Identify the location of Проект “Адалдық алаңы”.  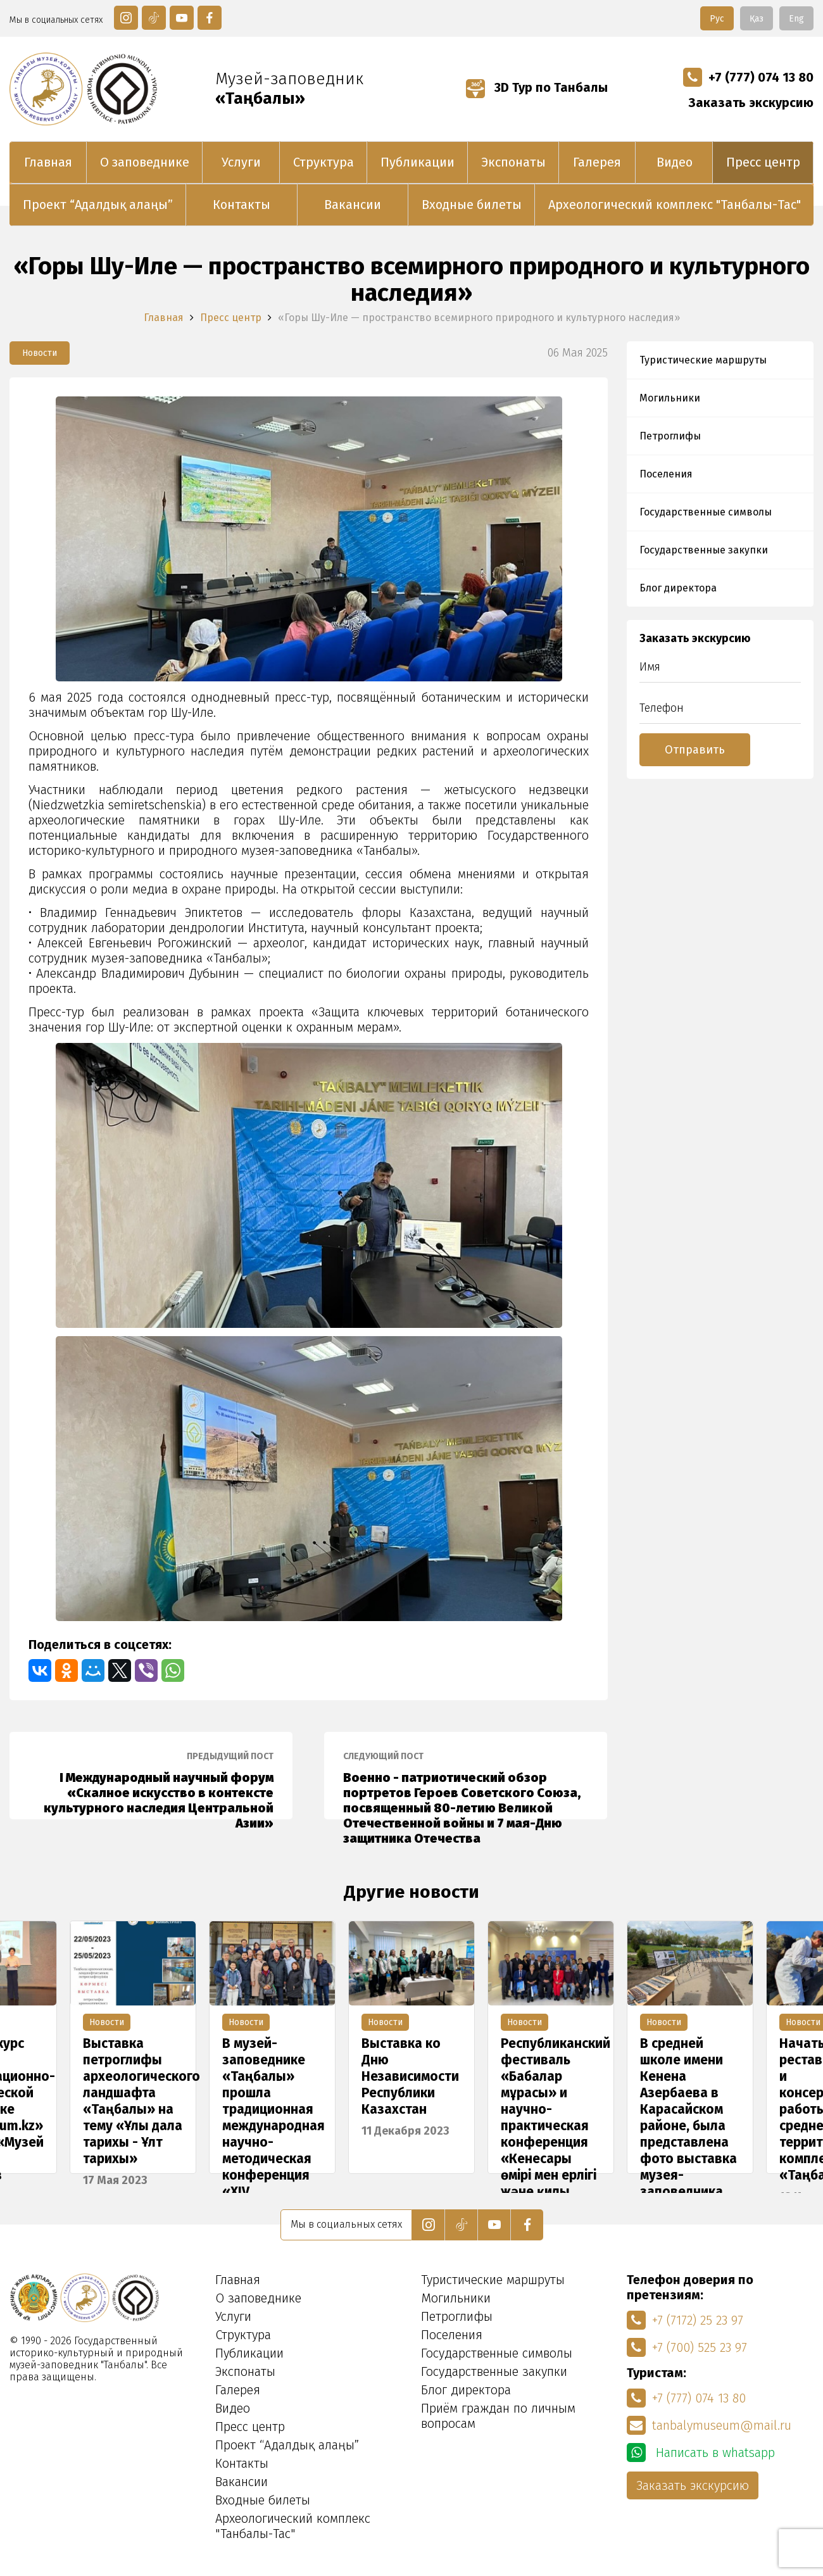
(98, 204).